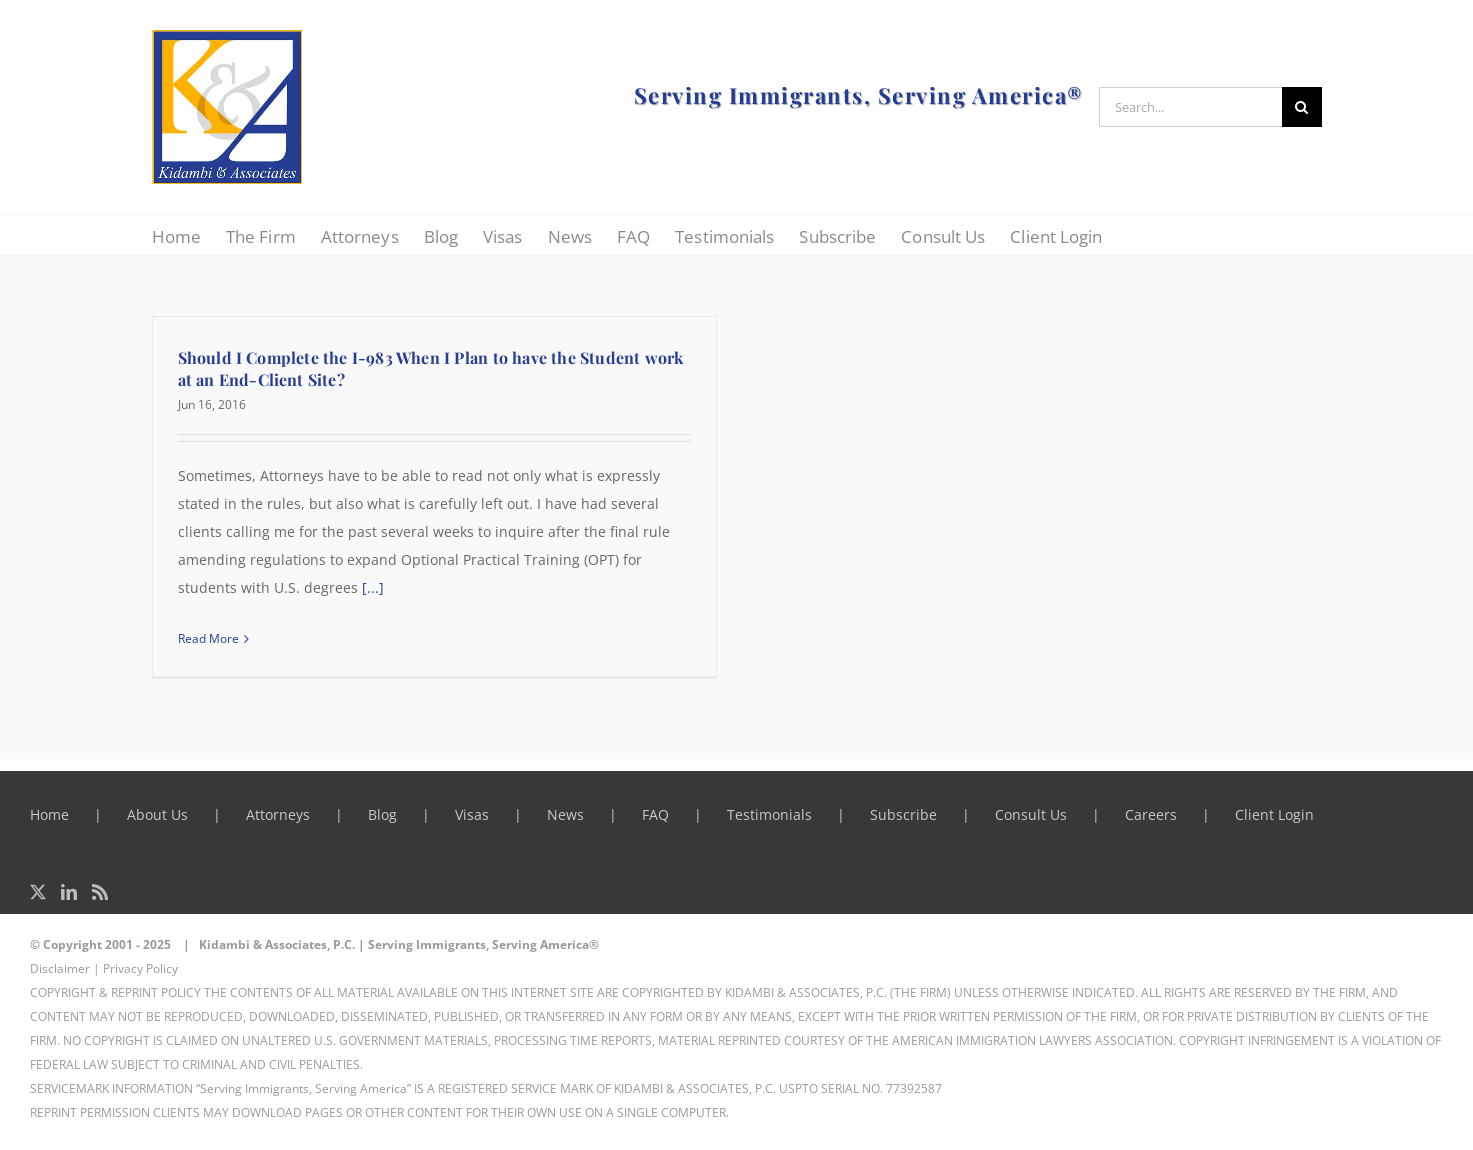  What do you see at coordinates (208, 638) in the screenshot?
I see `Read More [More on Should I Complete the I-983 When I Plan to have the Student work at an End-Client Site?]` at bounding box center [208, 638].